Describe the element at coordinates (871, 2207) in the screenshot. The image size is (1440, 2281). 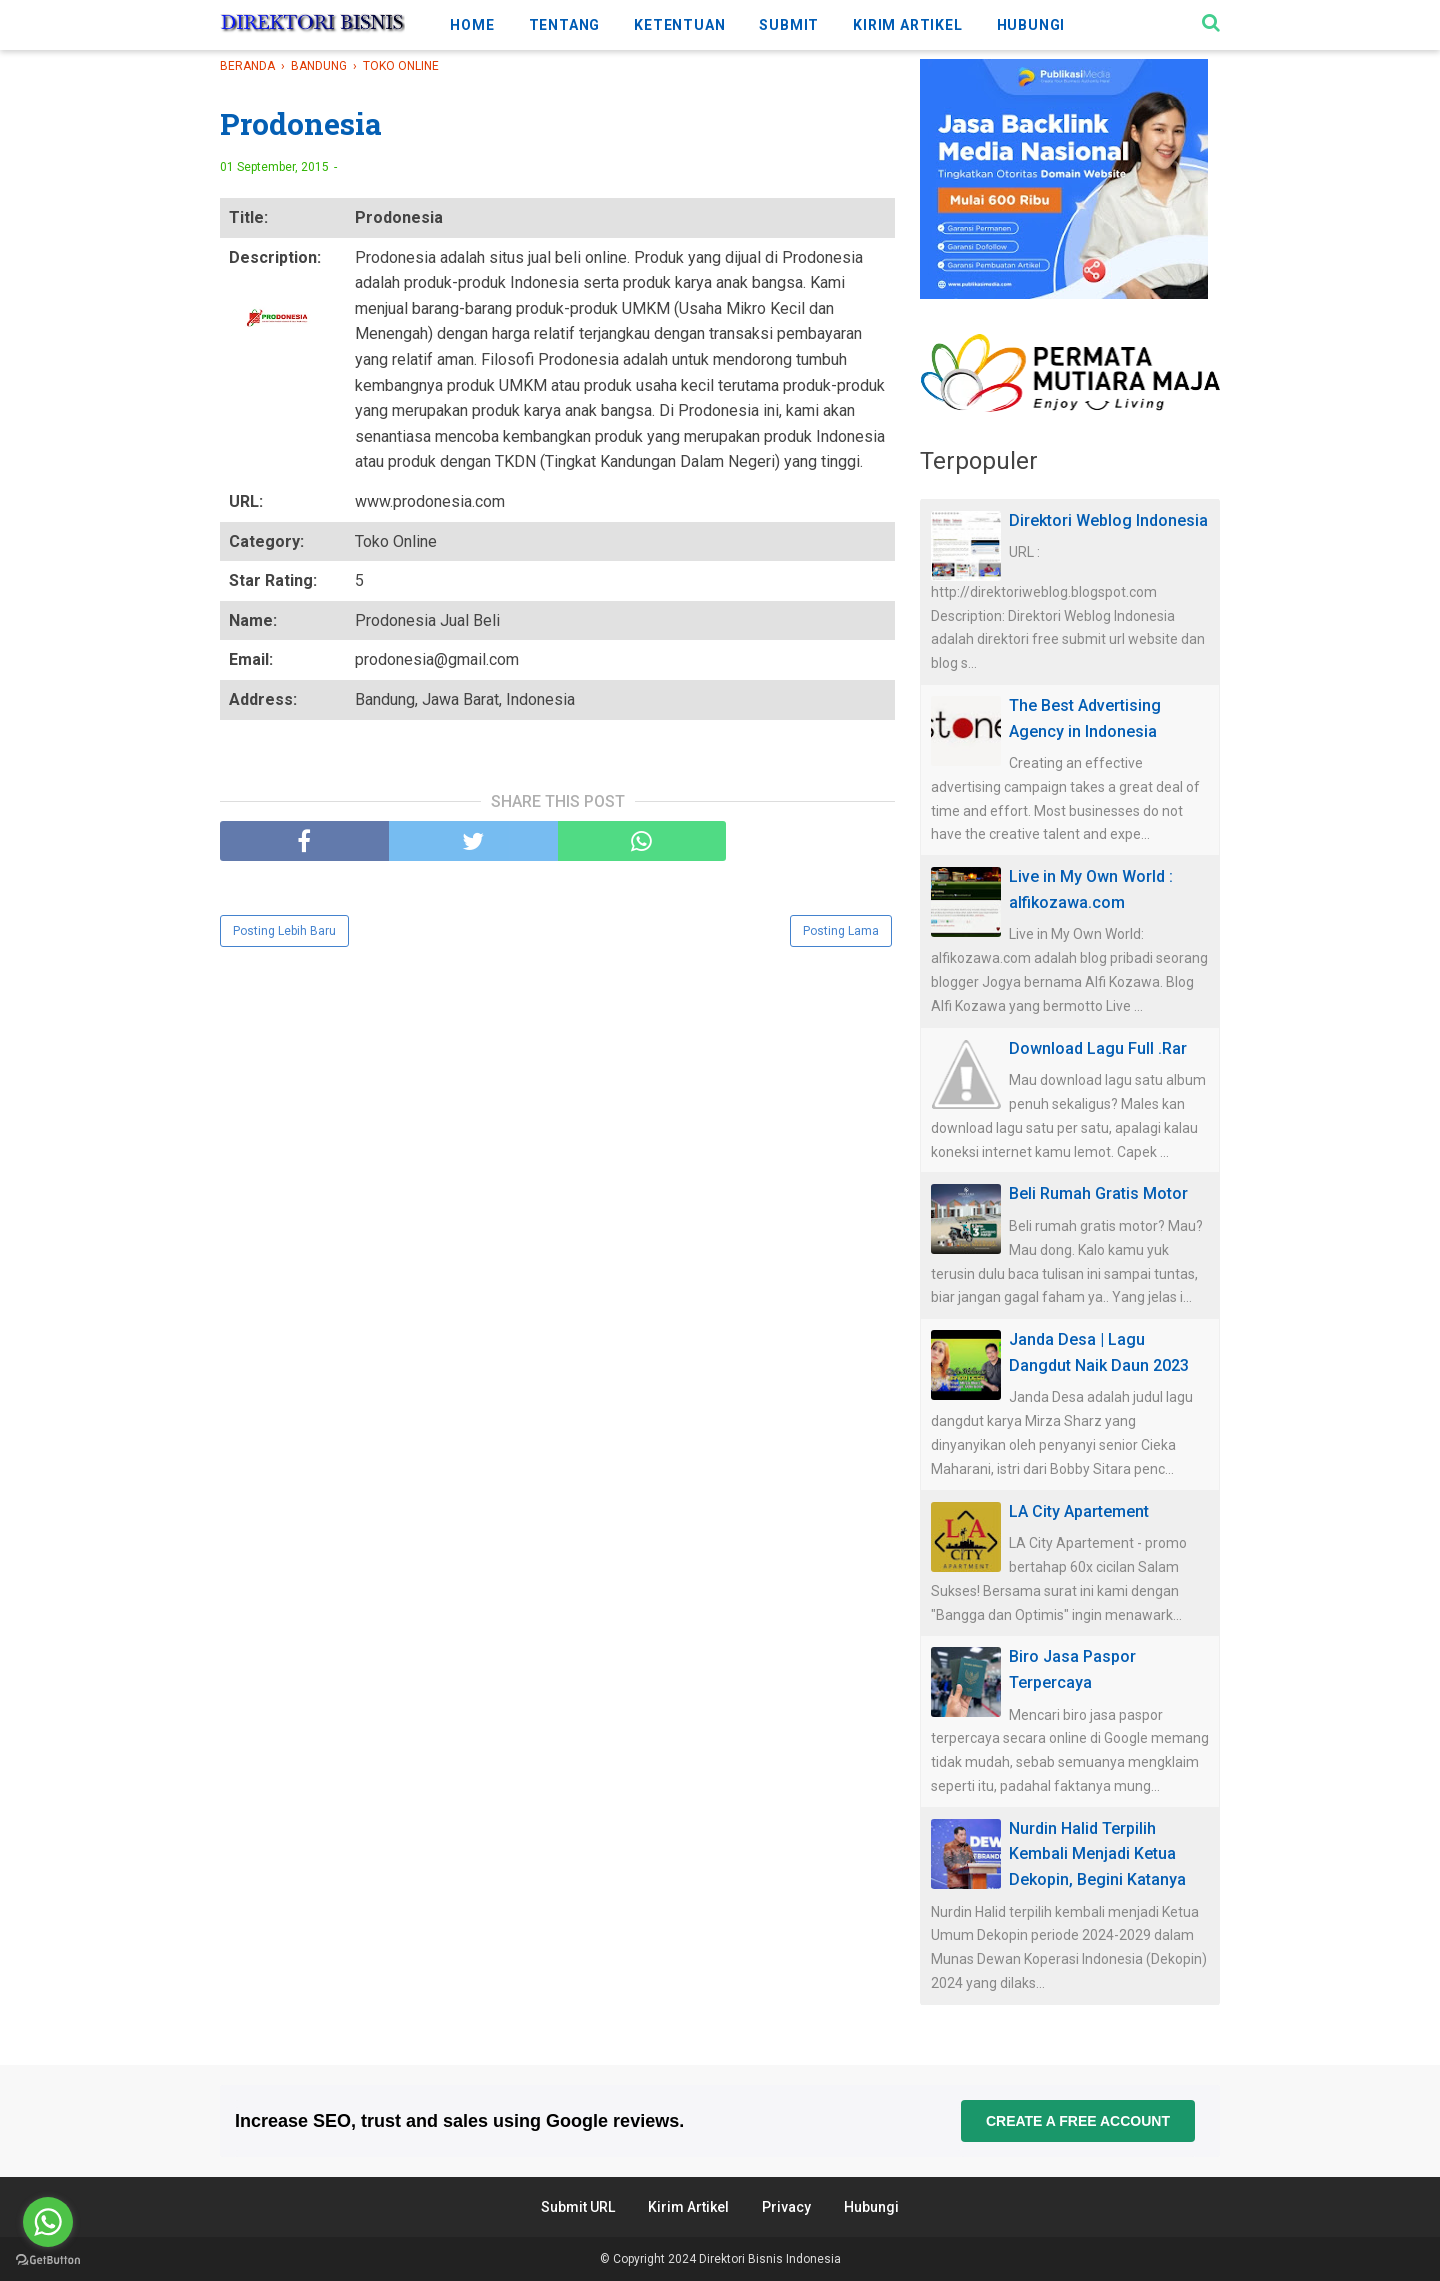
I see `Hubungi` at that location.